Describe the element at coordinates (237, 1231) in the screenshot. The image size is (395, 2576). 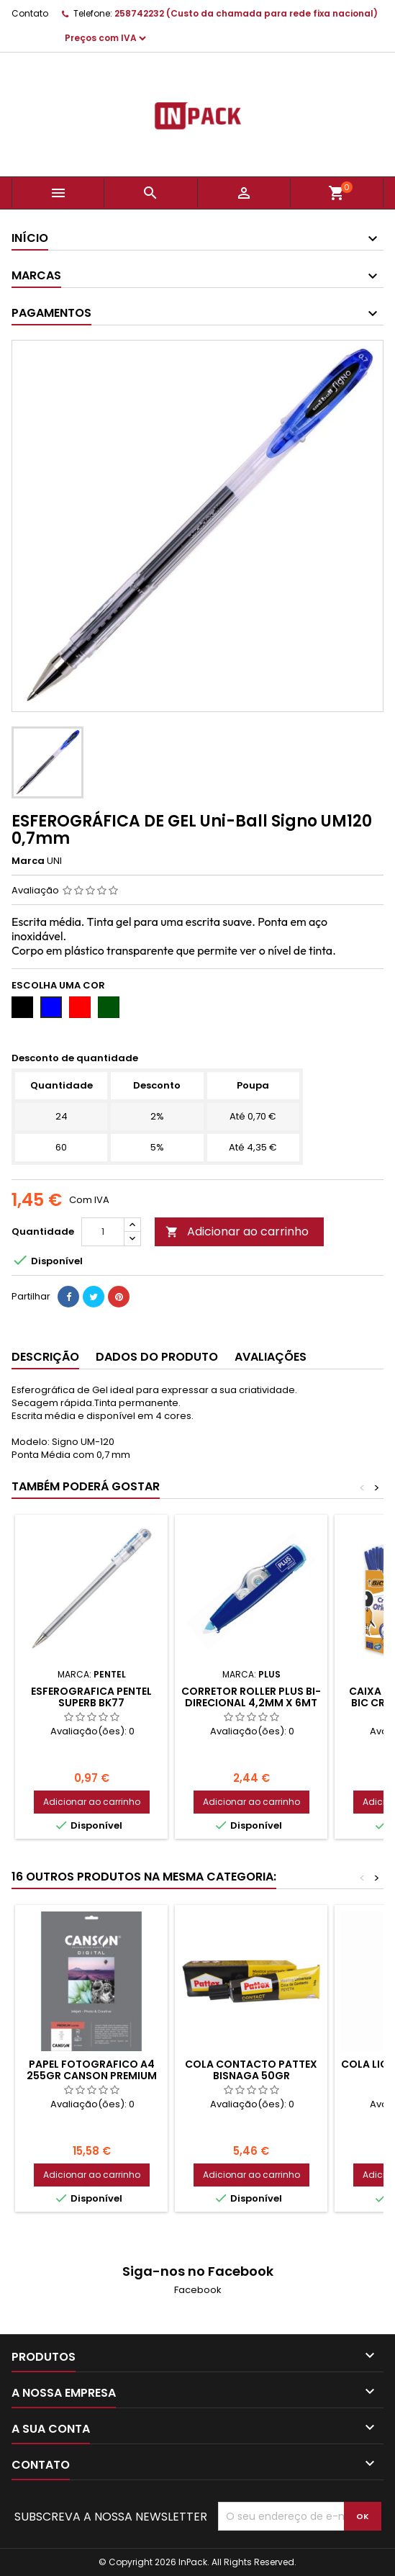
I see `Adicionar ao carrinho` at that location.